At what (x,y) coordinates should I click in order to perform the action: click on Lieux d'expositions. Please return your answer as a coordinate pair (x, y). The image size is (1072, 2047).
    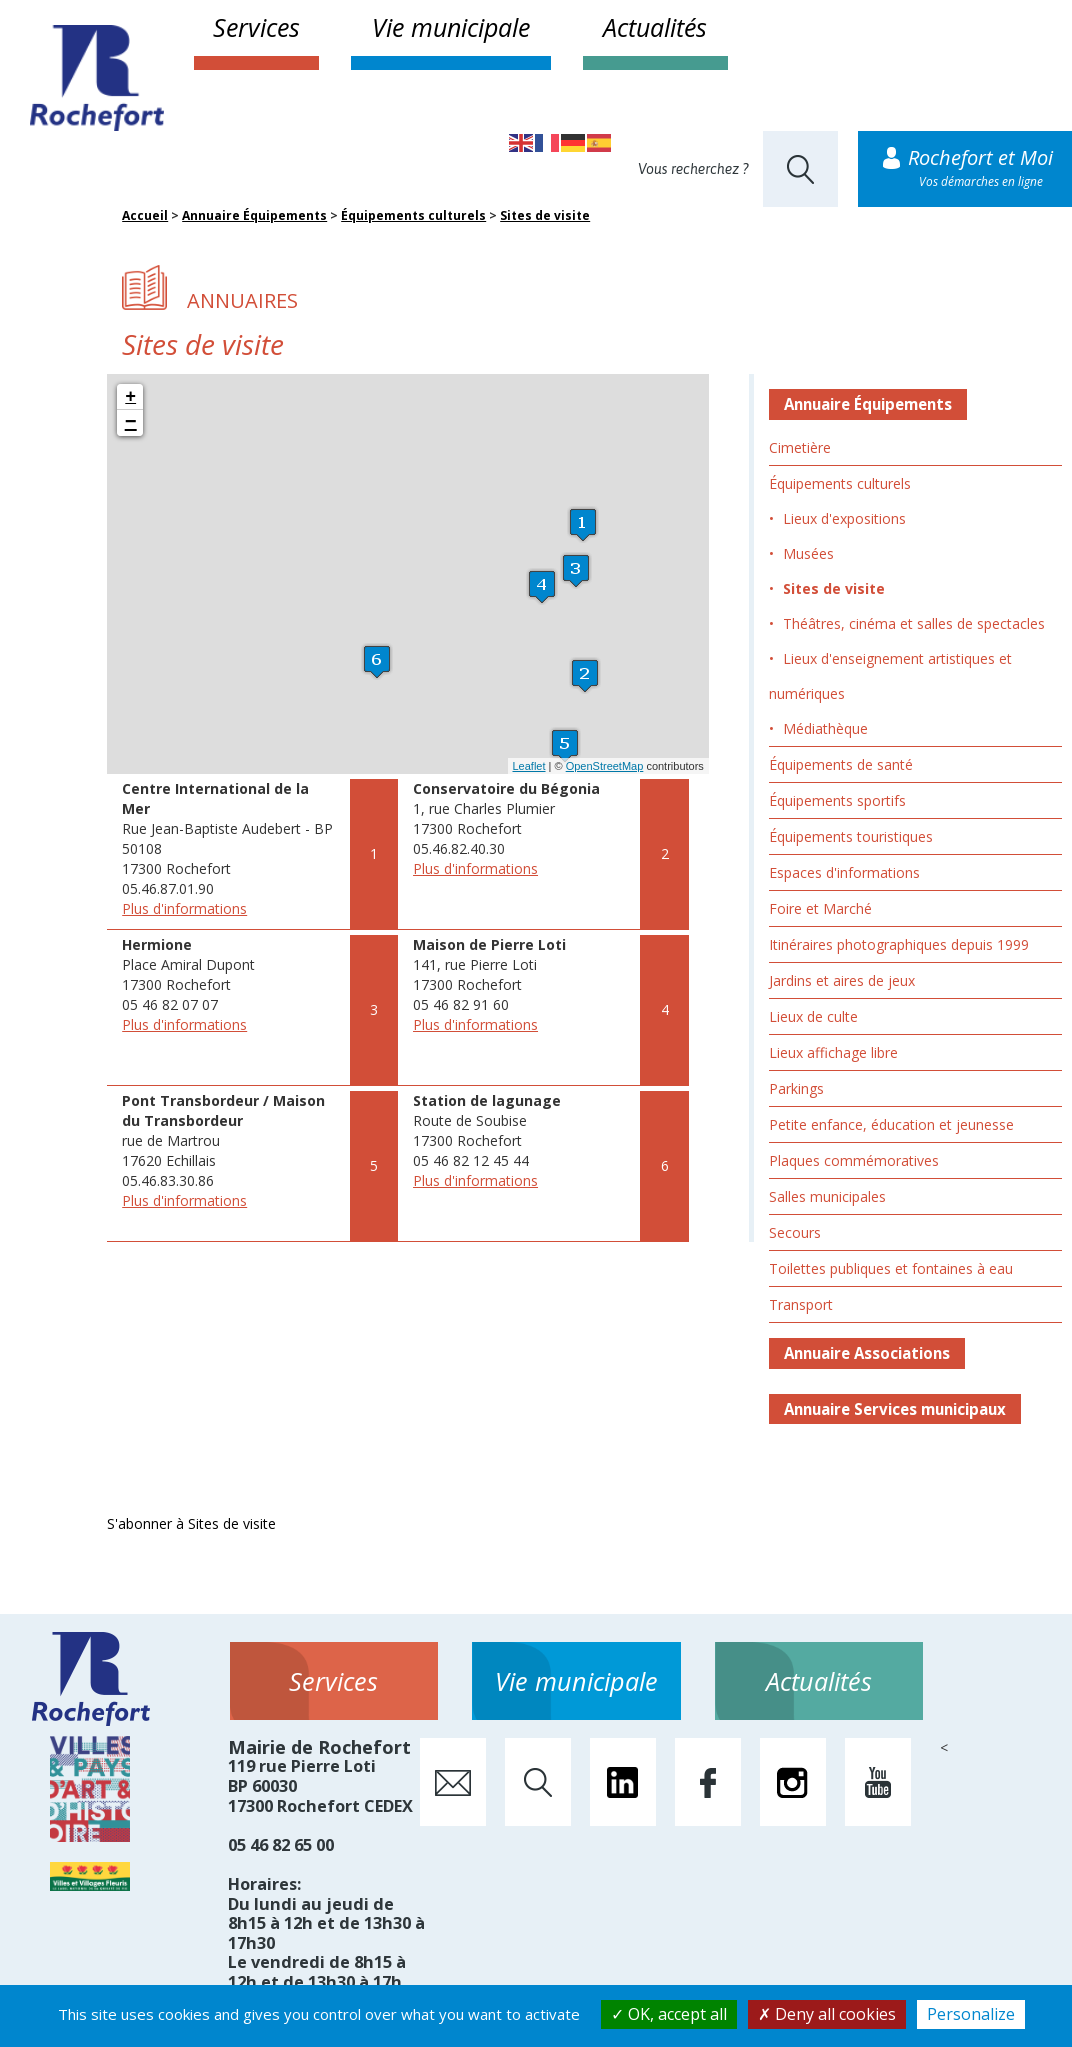
    Looking at the image, I should click on (844, 518).